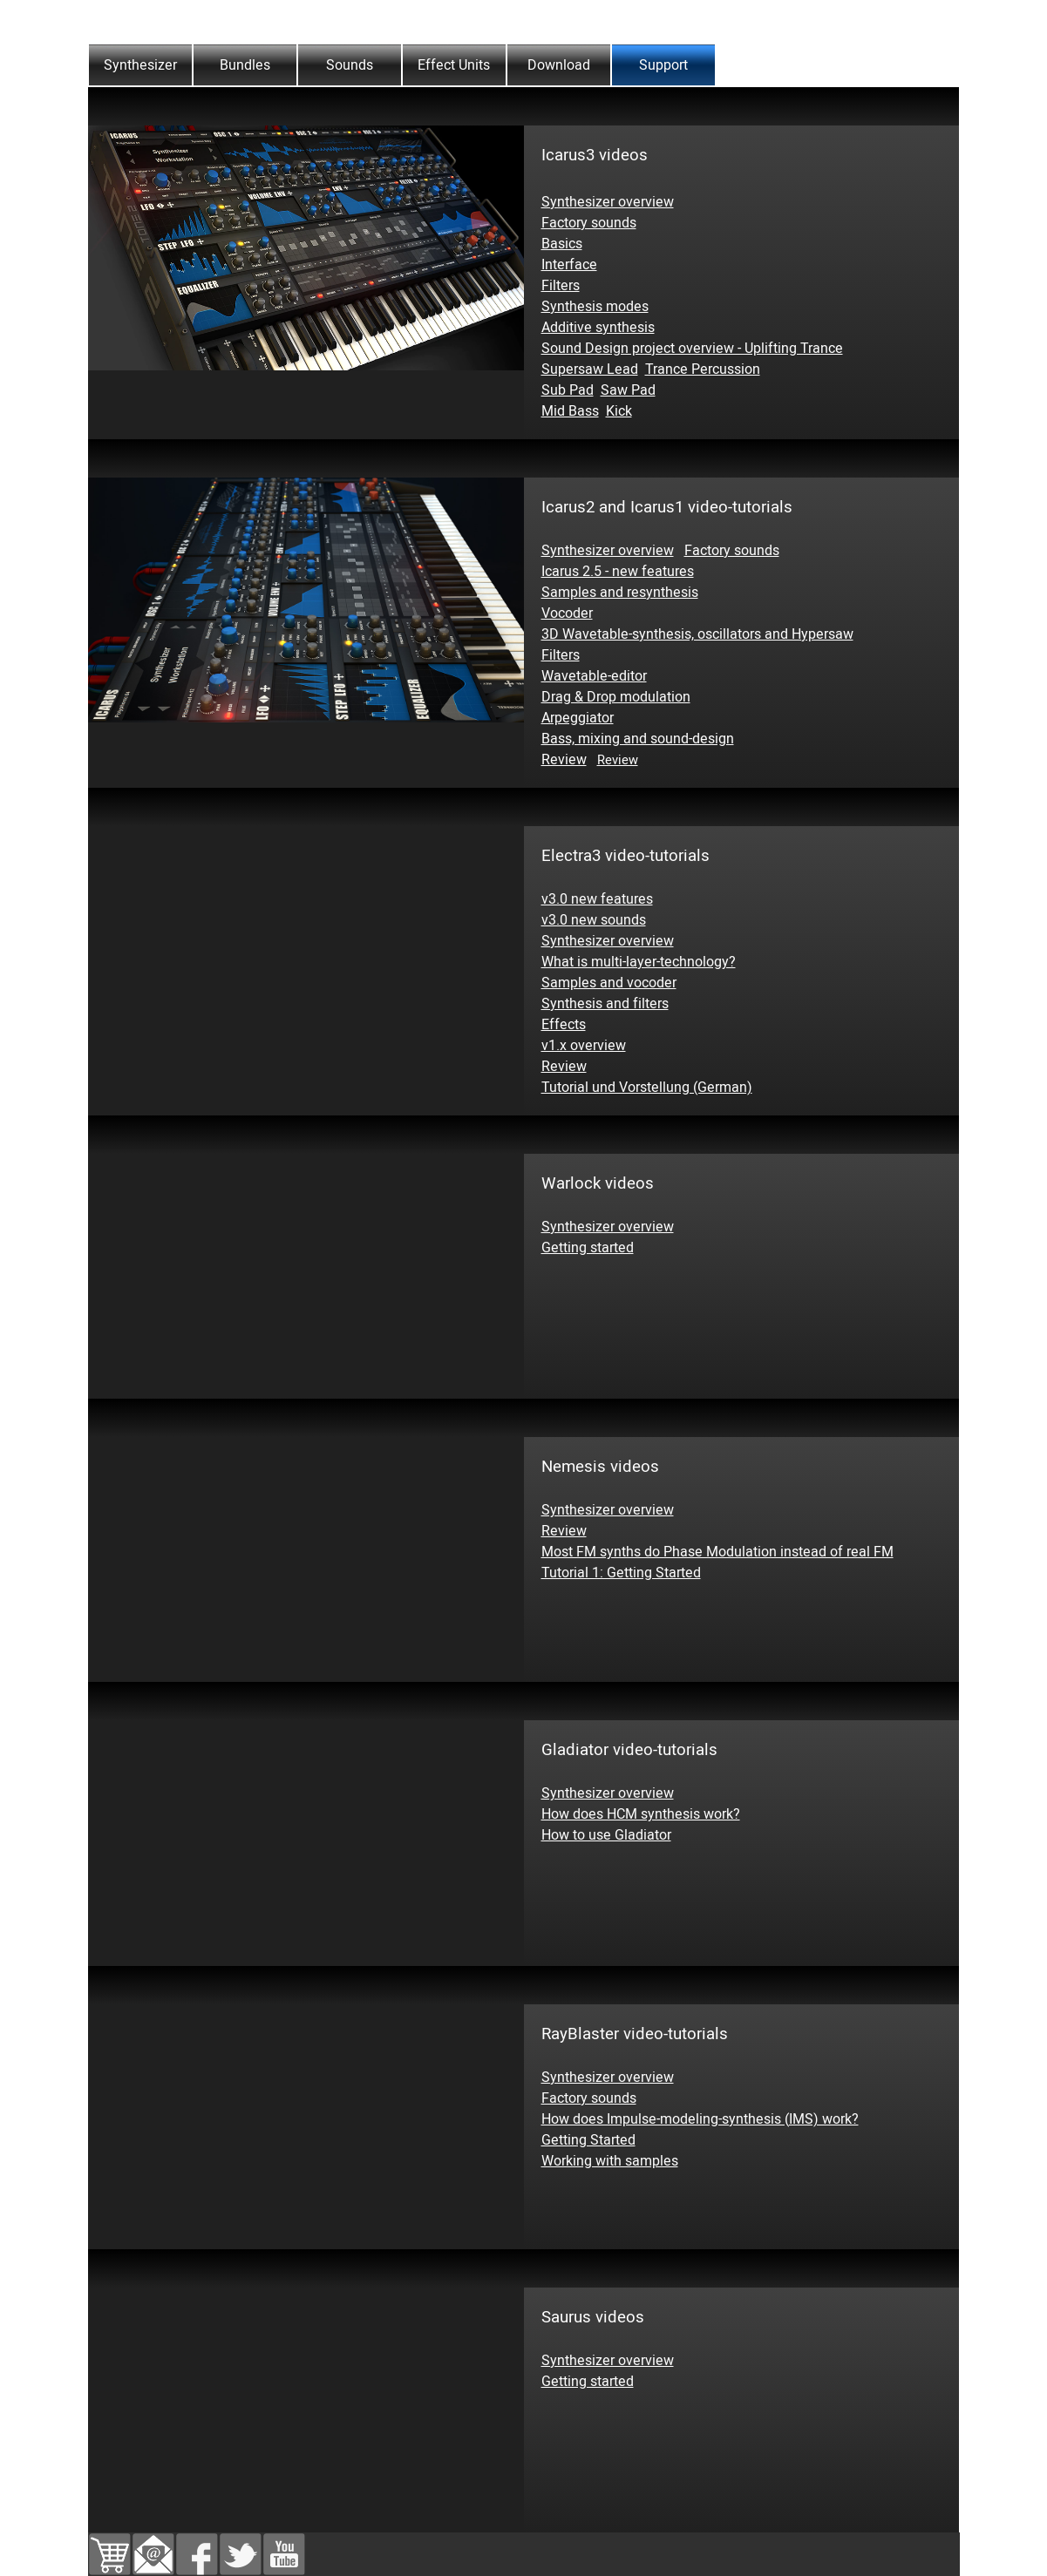 This screenshot has width=1047, height=2576. Describe the element at coordinates (717, 1552) in the screenshot. I see `Most FM synths do Phase Modulation instead of real FM` at that location.